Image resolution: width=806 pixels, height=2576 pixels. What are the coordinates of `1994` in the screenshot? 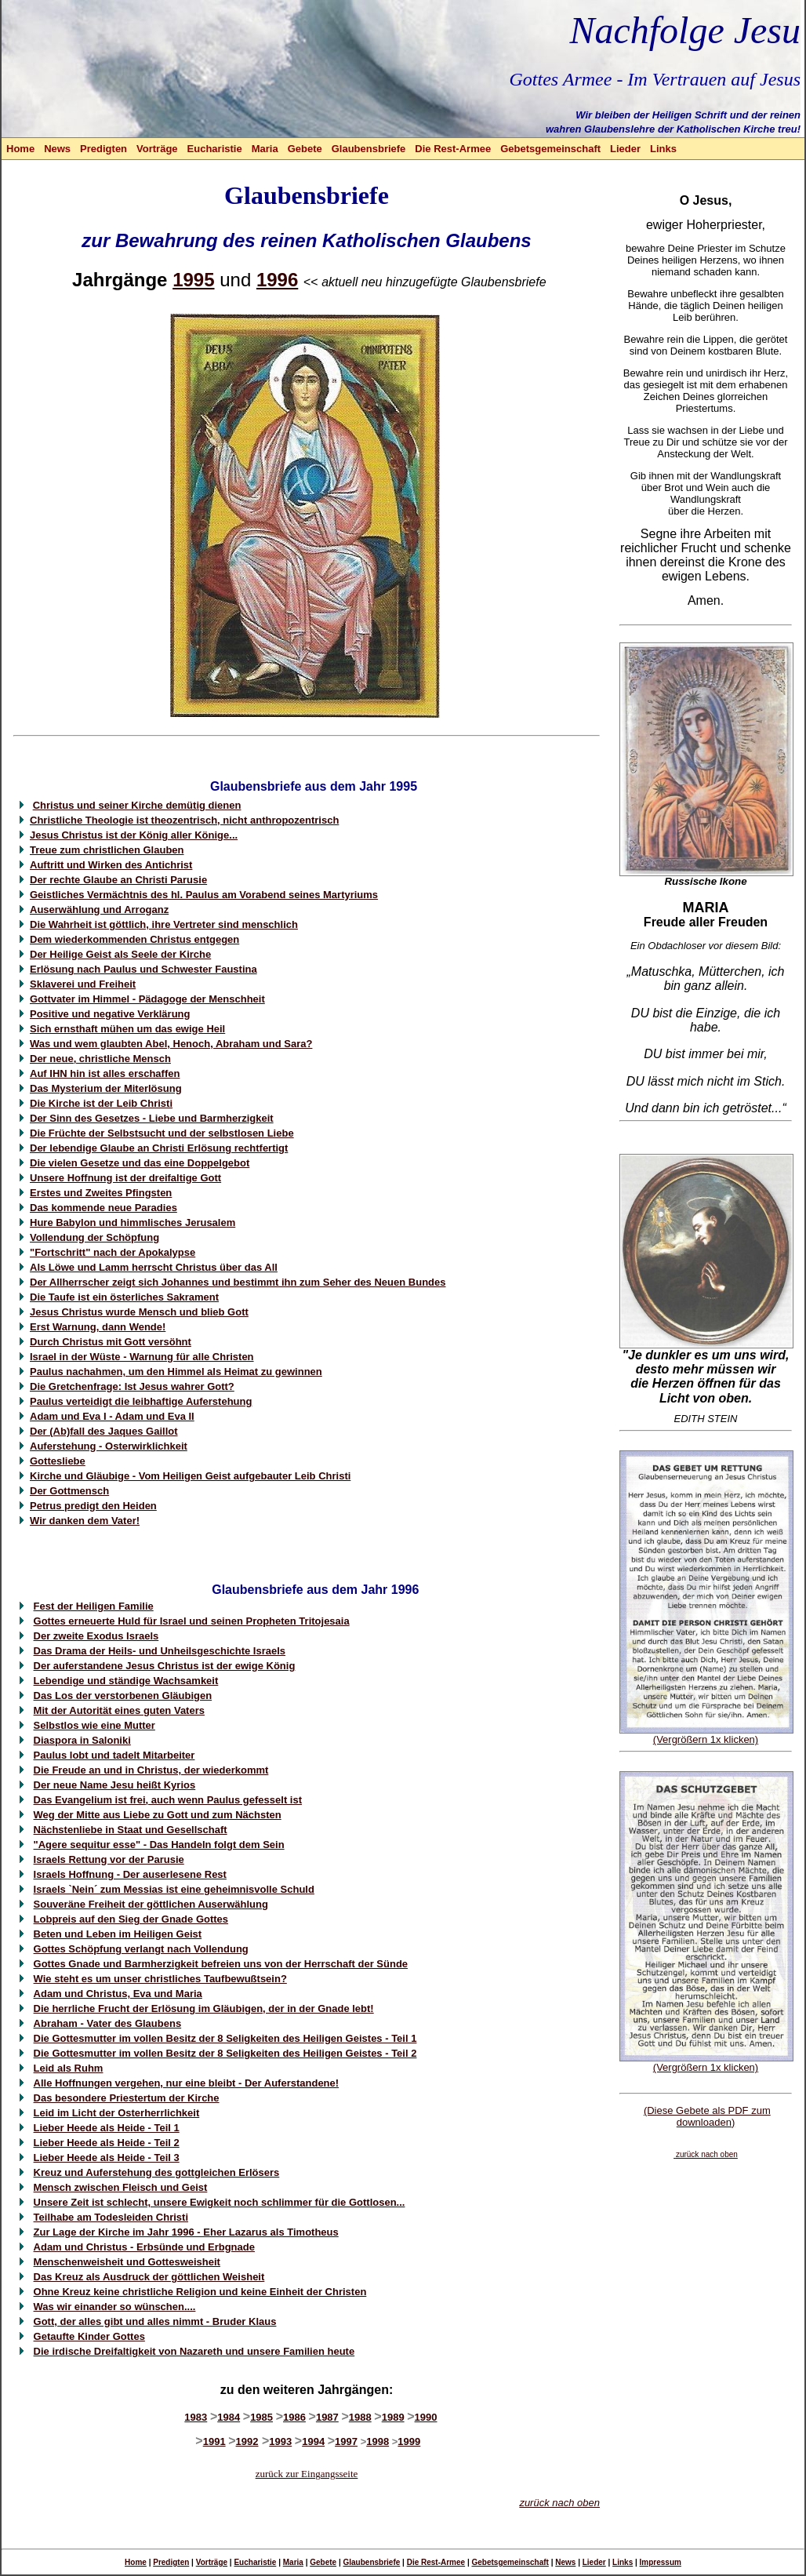 It's located at (313, 2441).